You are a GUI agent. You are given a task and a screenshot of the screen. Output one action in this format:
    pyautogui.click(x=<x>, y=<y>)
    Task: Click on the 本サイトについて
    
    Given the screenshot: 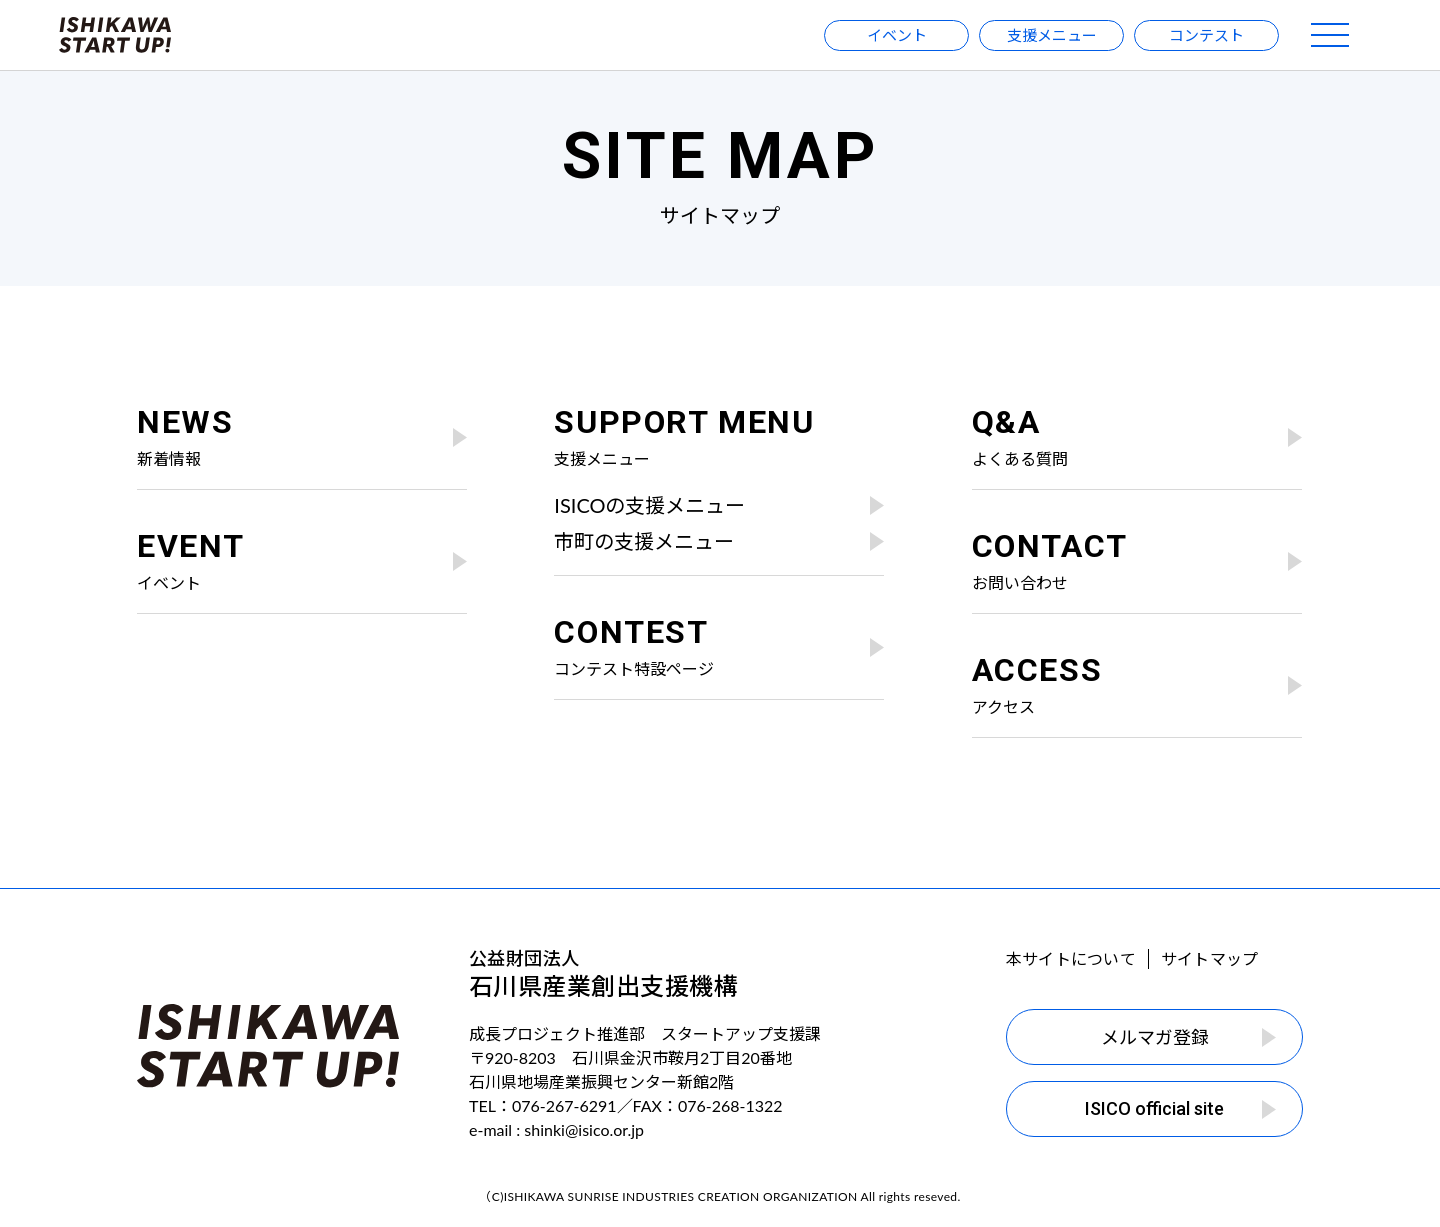 What is the action you would take?
    pyautogui.click(x=1071, y=958)
    